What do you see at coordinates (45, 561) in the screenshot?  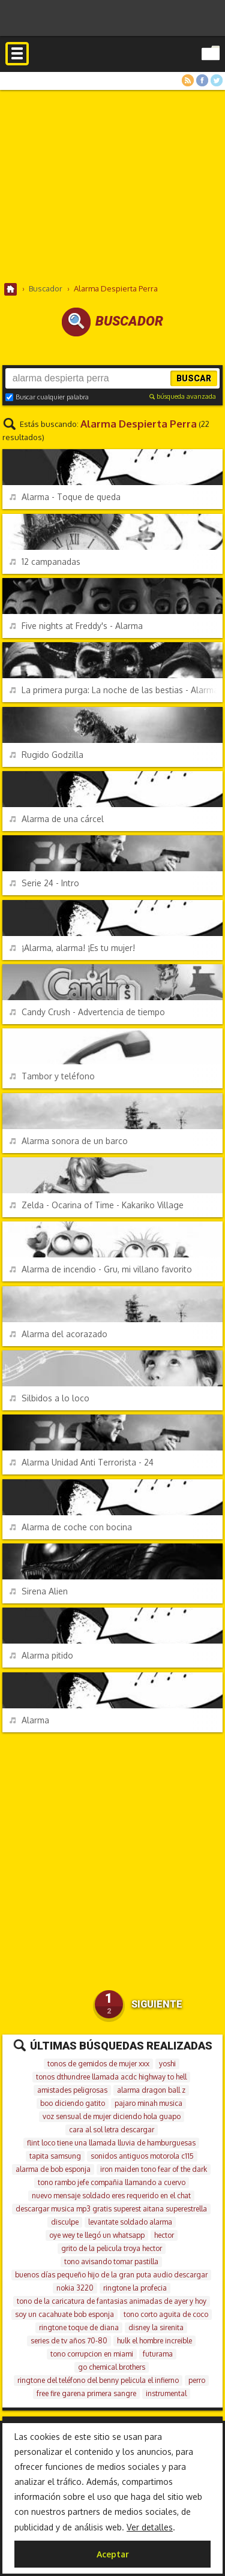 I see `12 campanadas` at bounding box center [45, 561].